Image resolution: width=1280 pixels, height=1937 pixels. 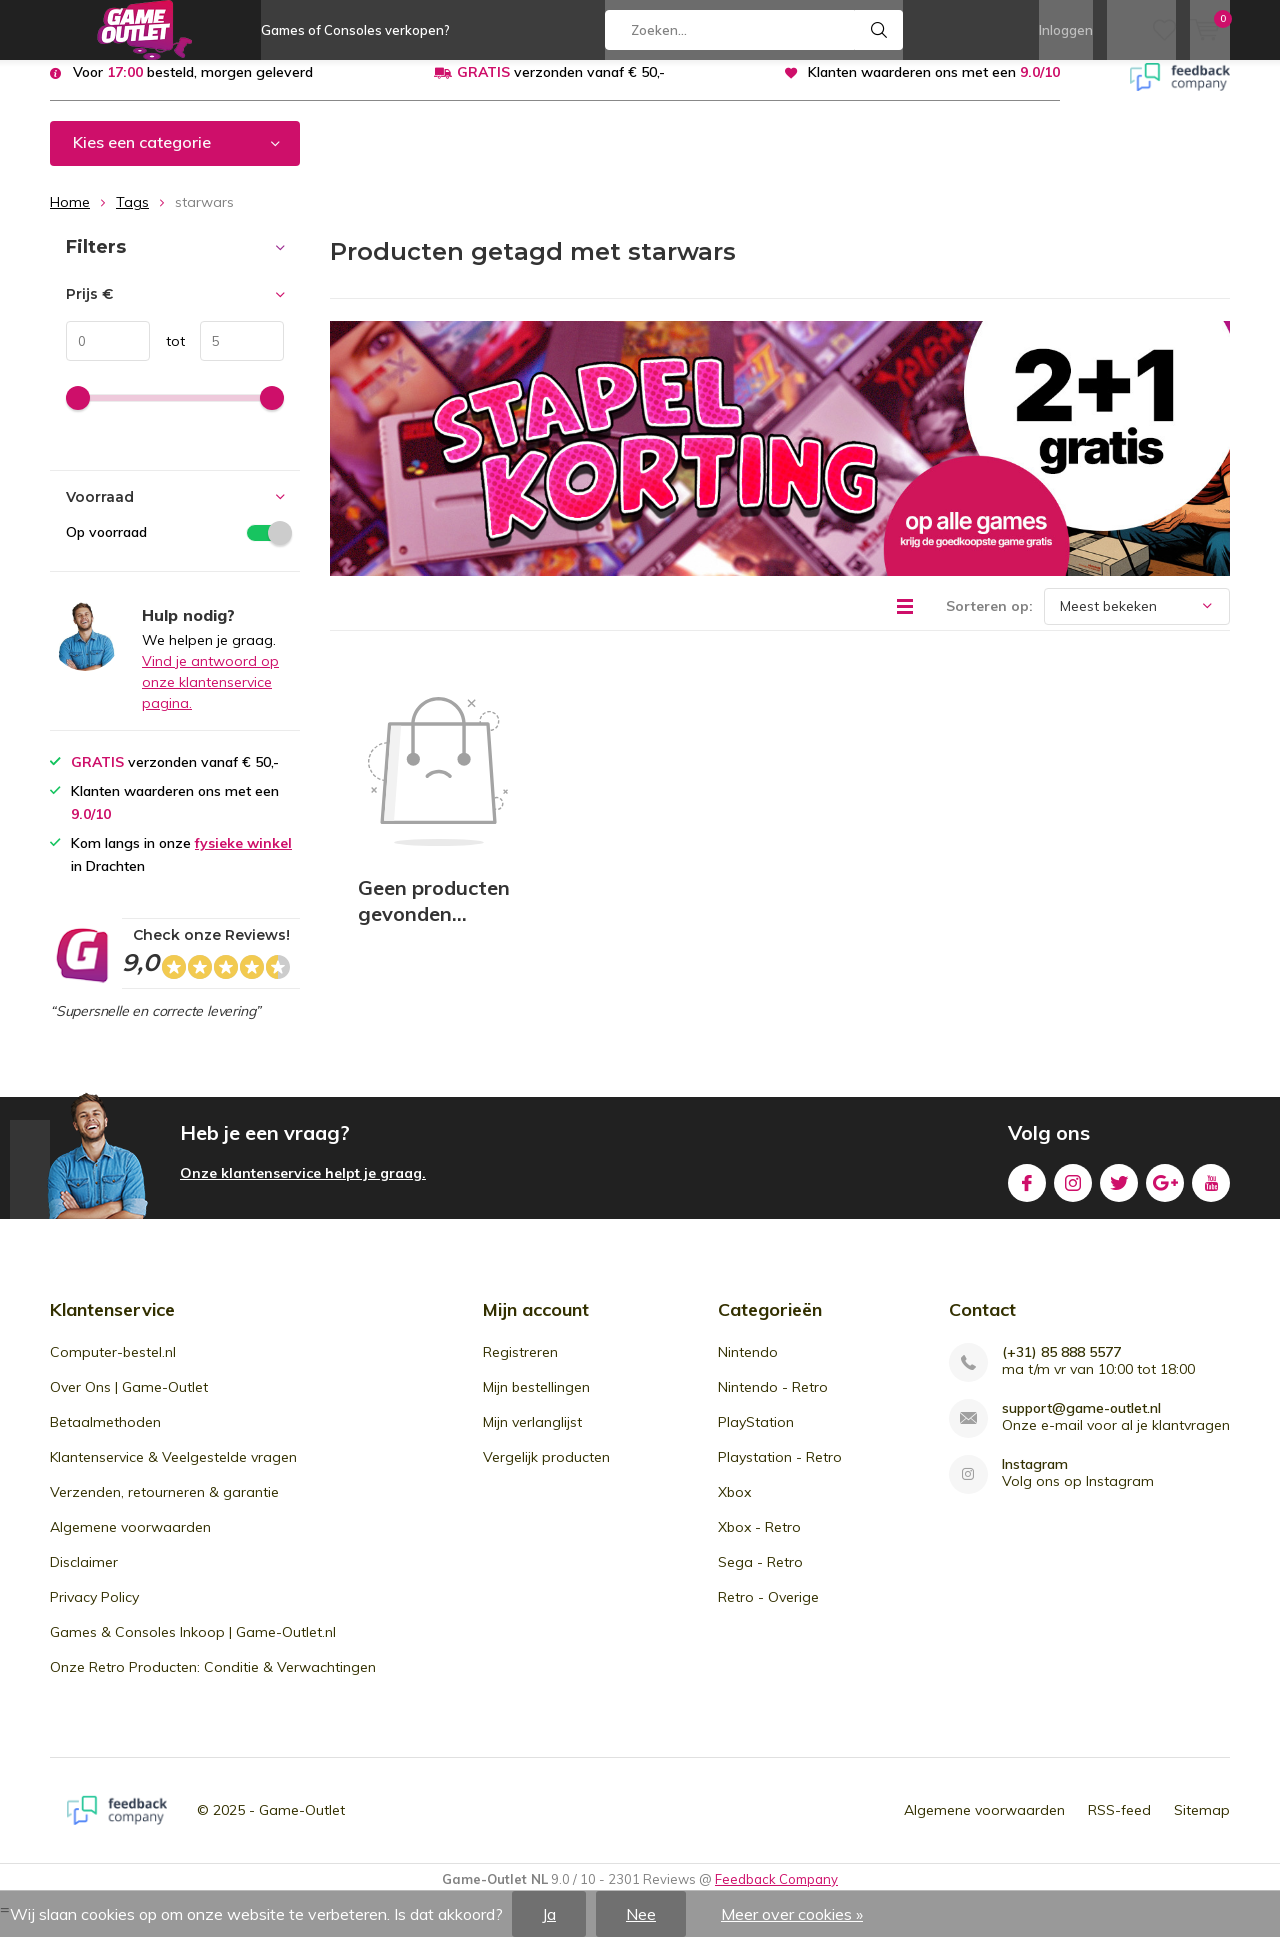 I want to click on Twitter, so click(x=1119, y=1193).